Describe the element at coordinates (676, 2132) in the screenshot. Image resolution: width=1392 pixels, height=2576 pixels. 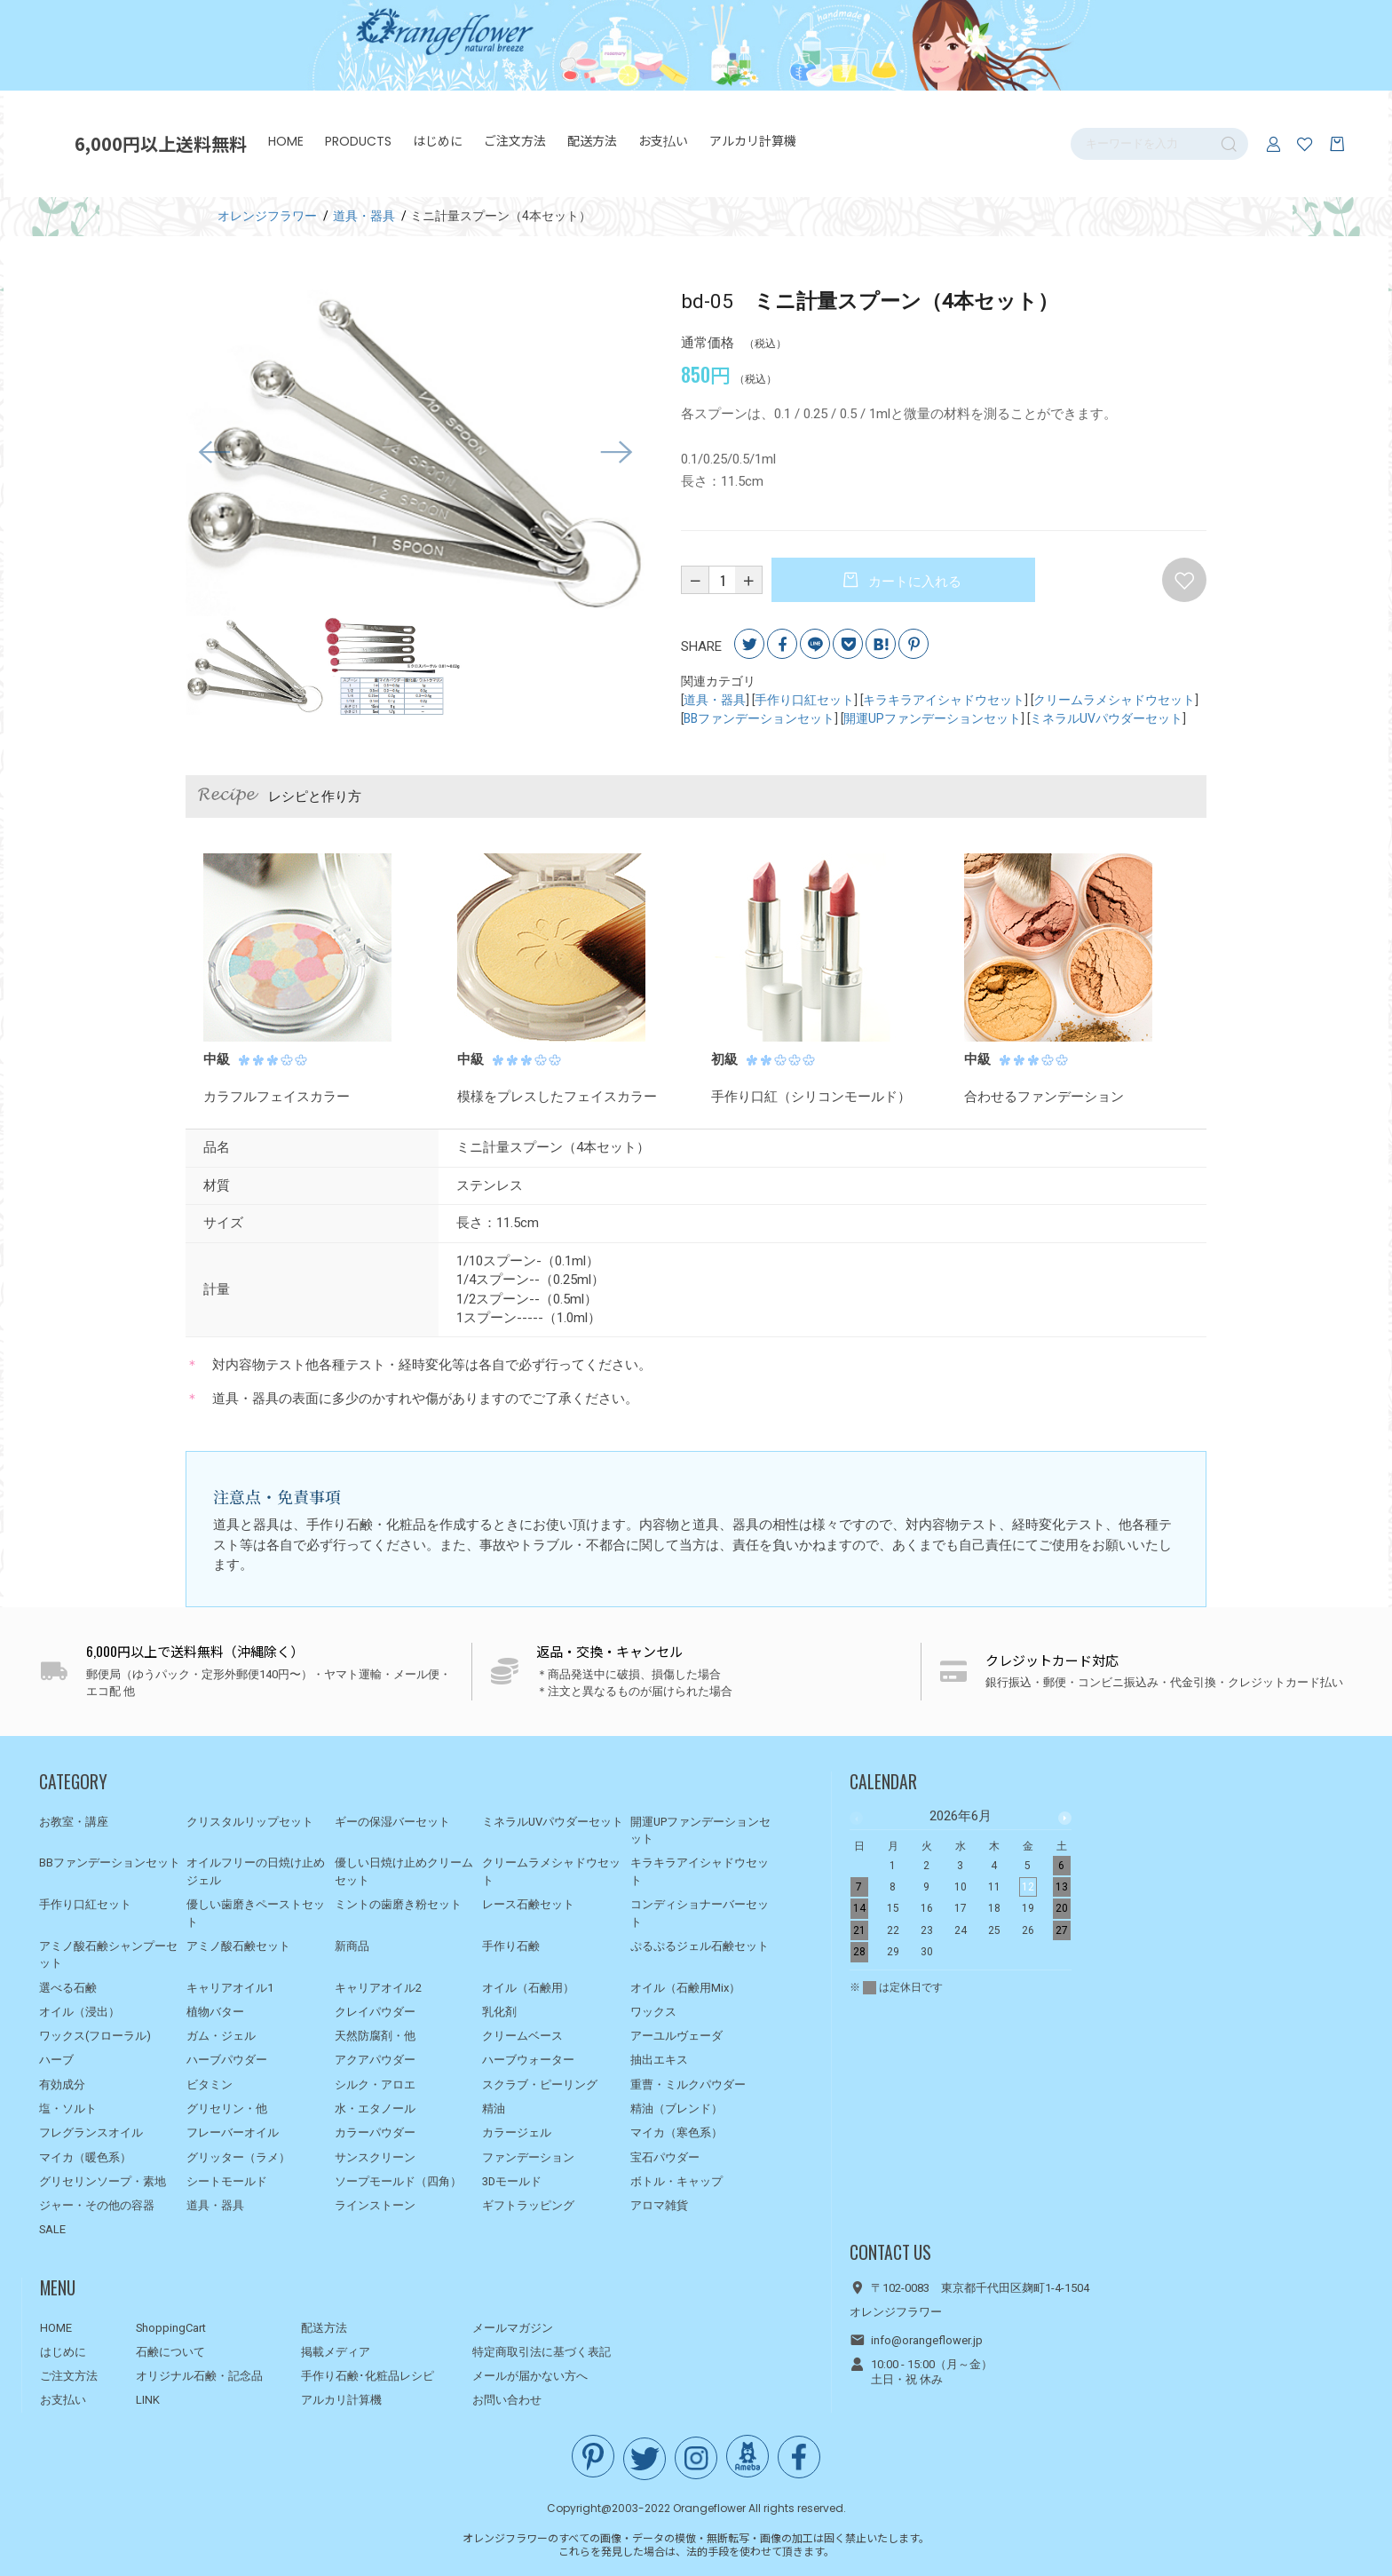
I see `マイカ（寒色系）` at that location.